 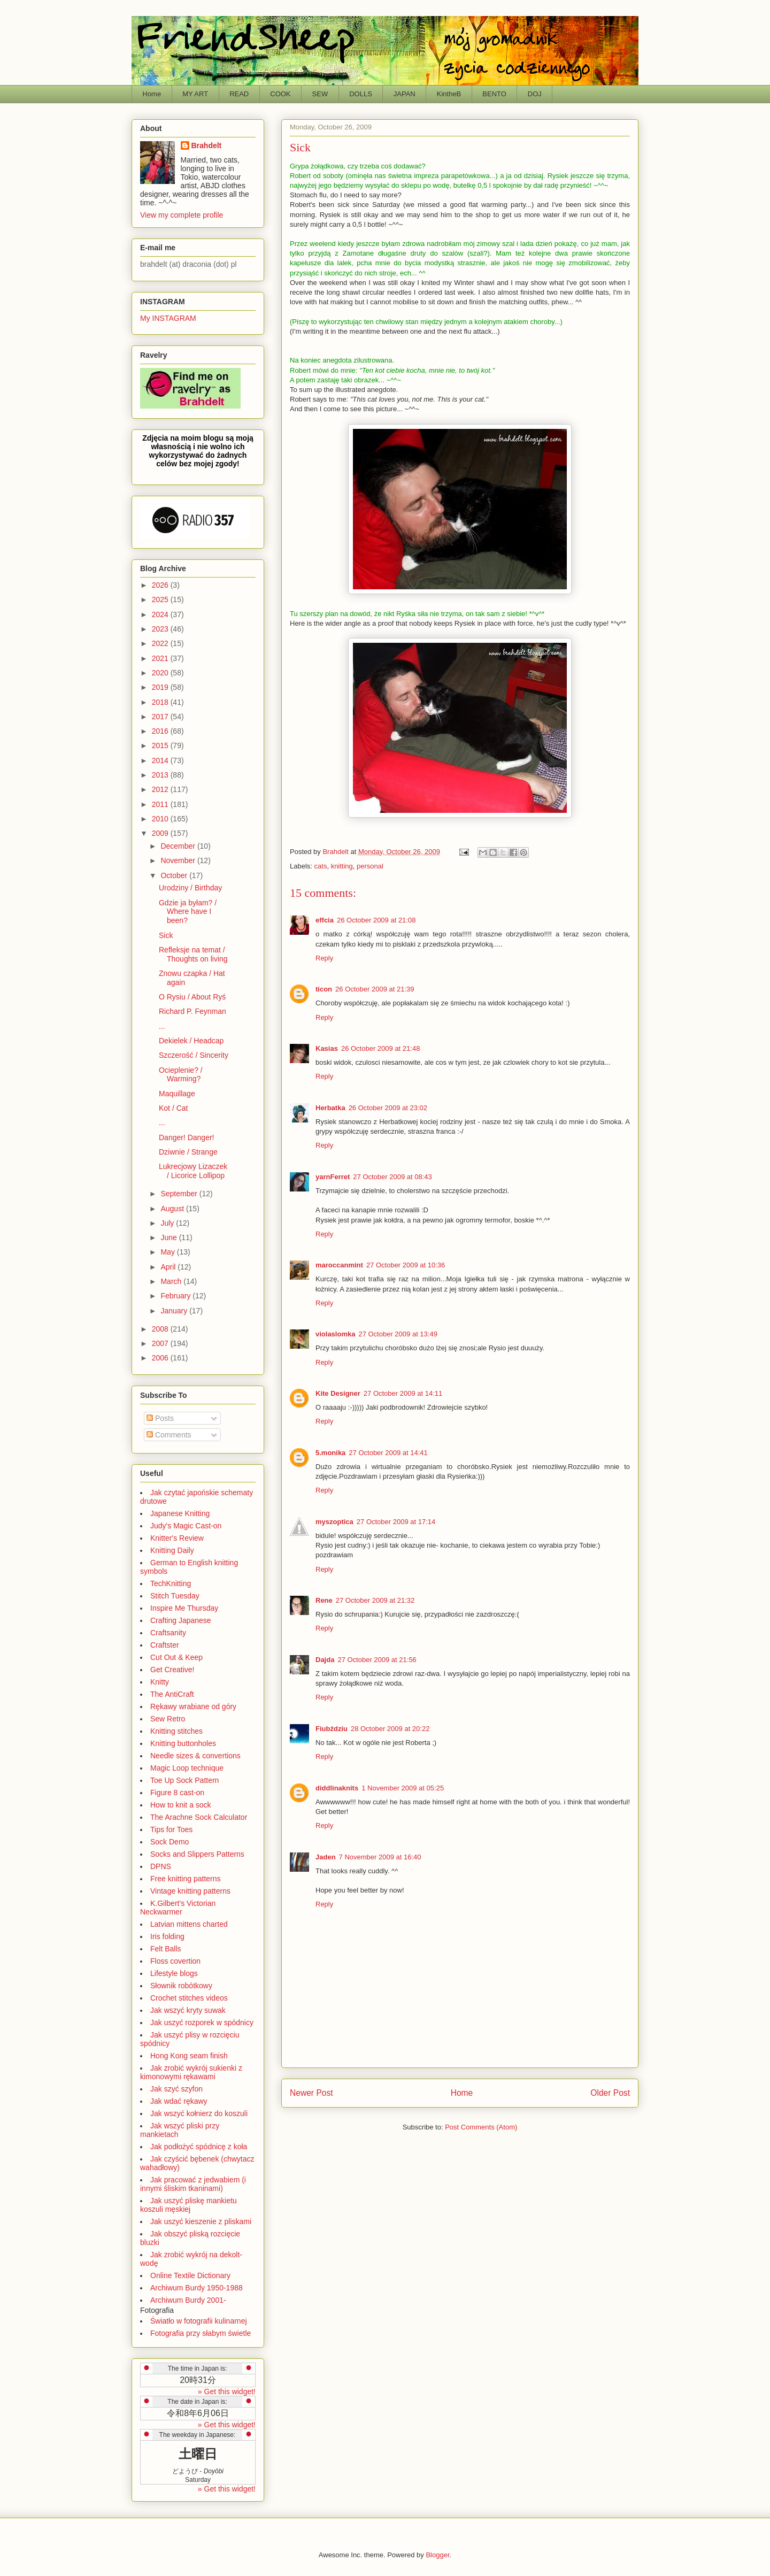 I want to click on Jak pracować z jedwabiem (i innymi śliskim tkaninami), so click(x=193, y=2184).